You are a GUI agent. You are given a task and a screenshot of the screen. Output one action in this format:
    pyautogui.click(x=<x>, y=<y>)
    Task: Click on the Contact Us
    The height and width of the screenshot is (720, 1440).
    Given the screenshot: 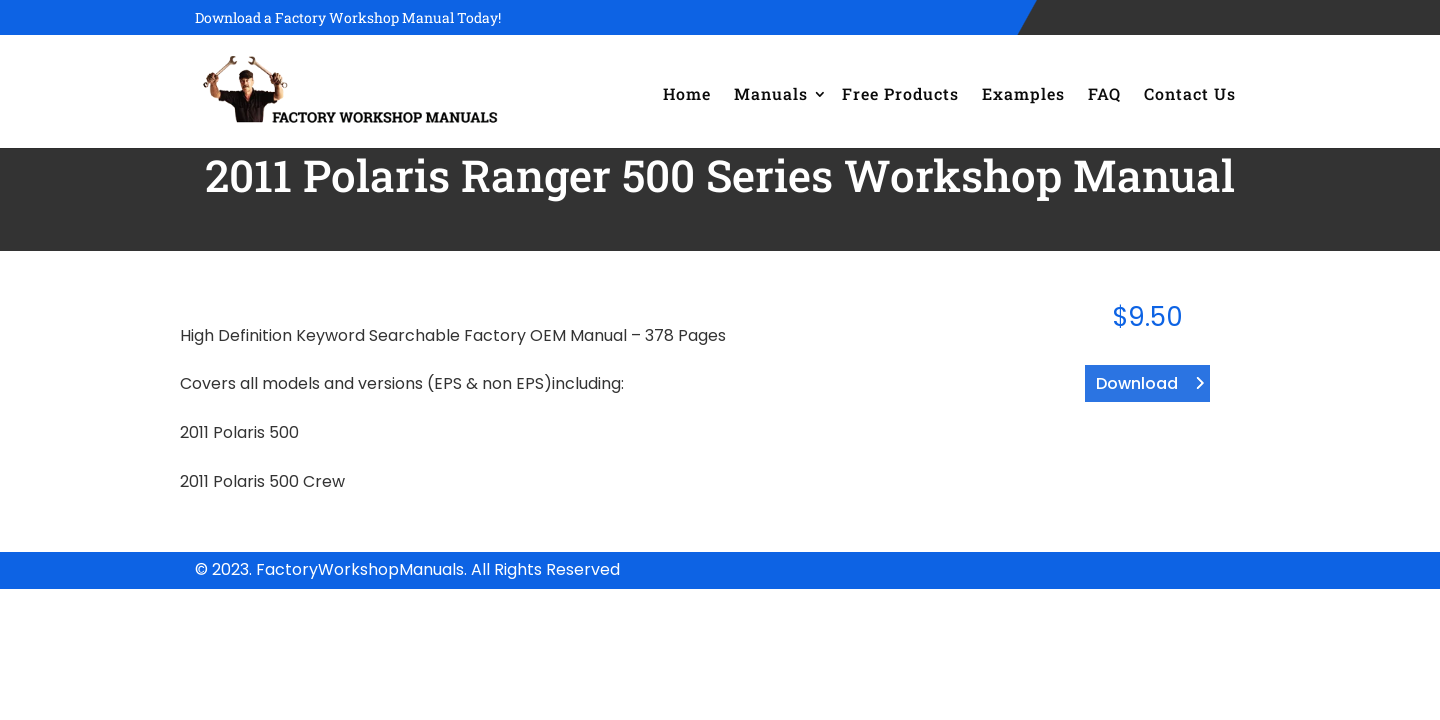 What is the action you would take?
    pyautogui.click(x=1190, y=93)
    